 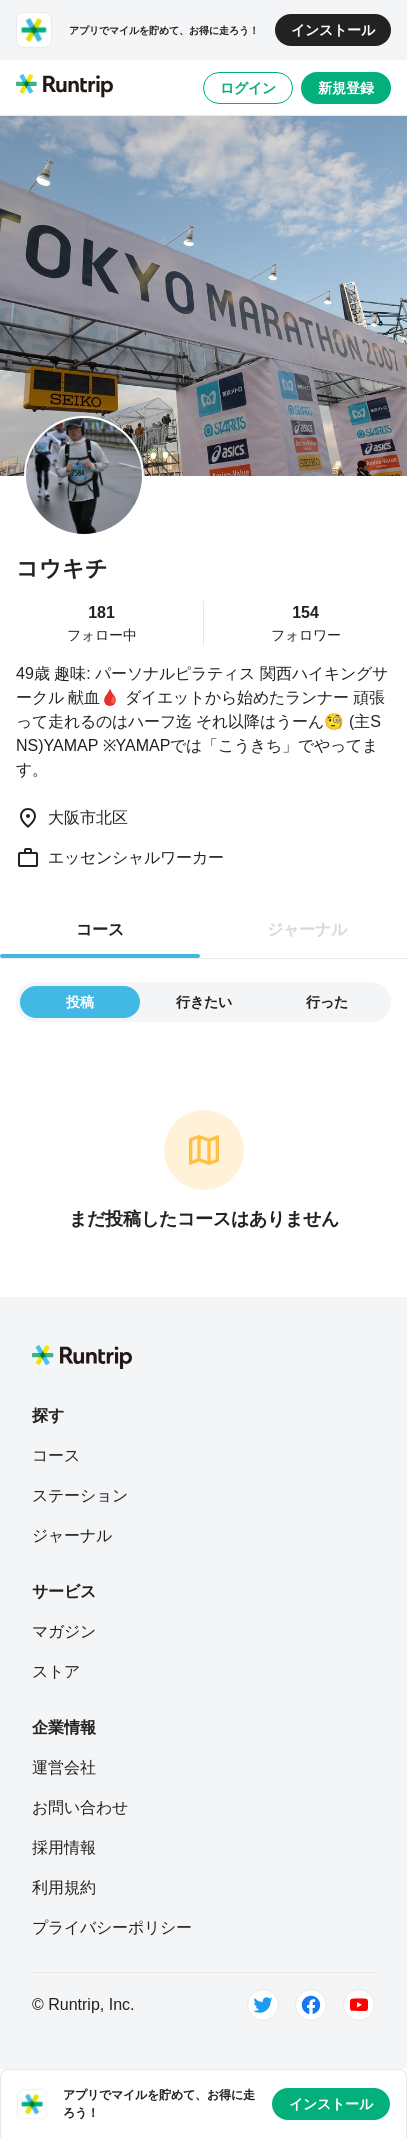 I want to click on [Runtrip TOP], so click(x=64, y=87).